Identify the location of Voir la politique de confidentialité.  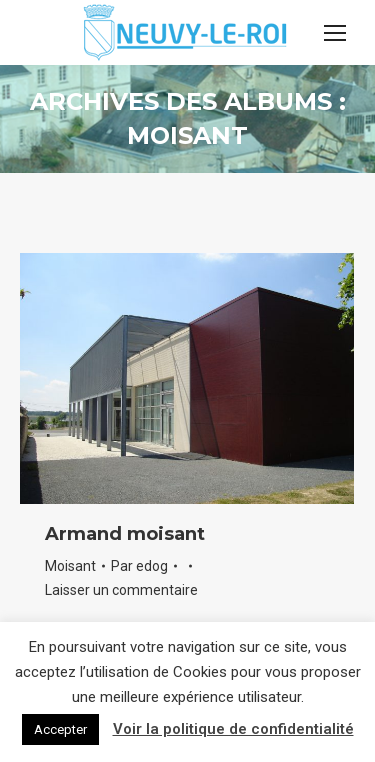
(233, 729).